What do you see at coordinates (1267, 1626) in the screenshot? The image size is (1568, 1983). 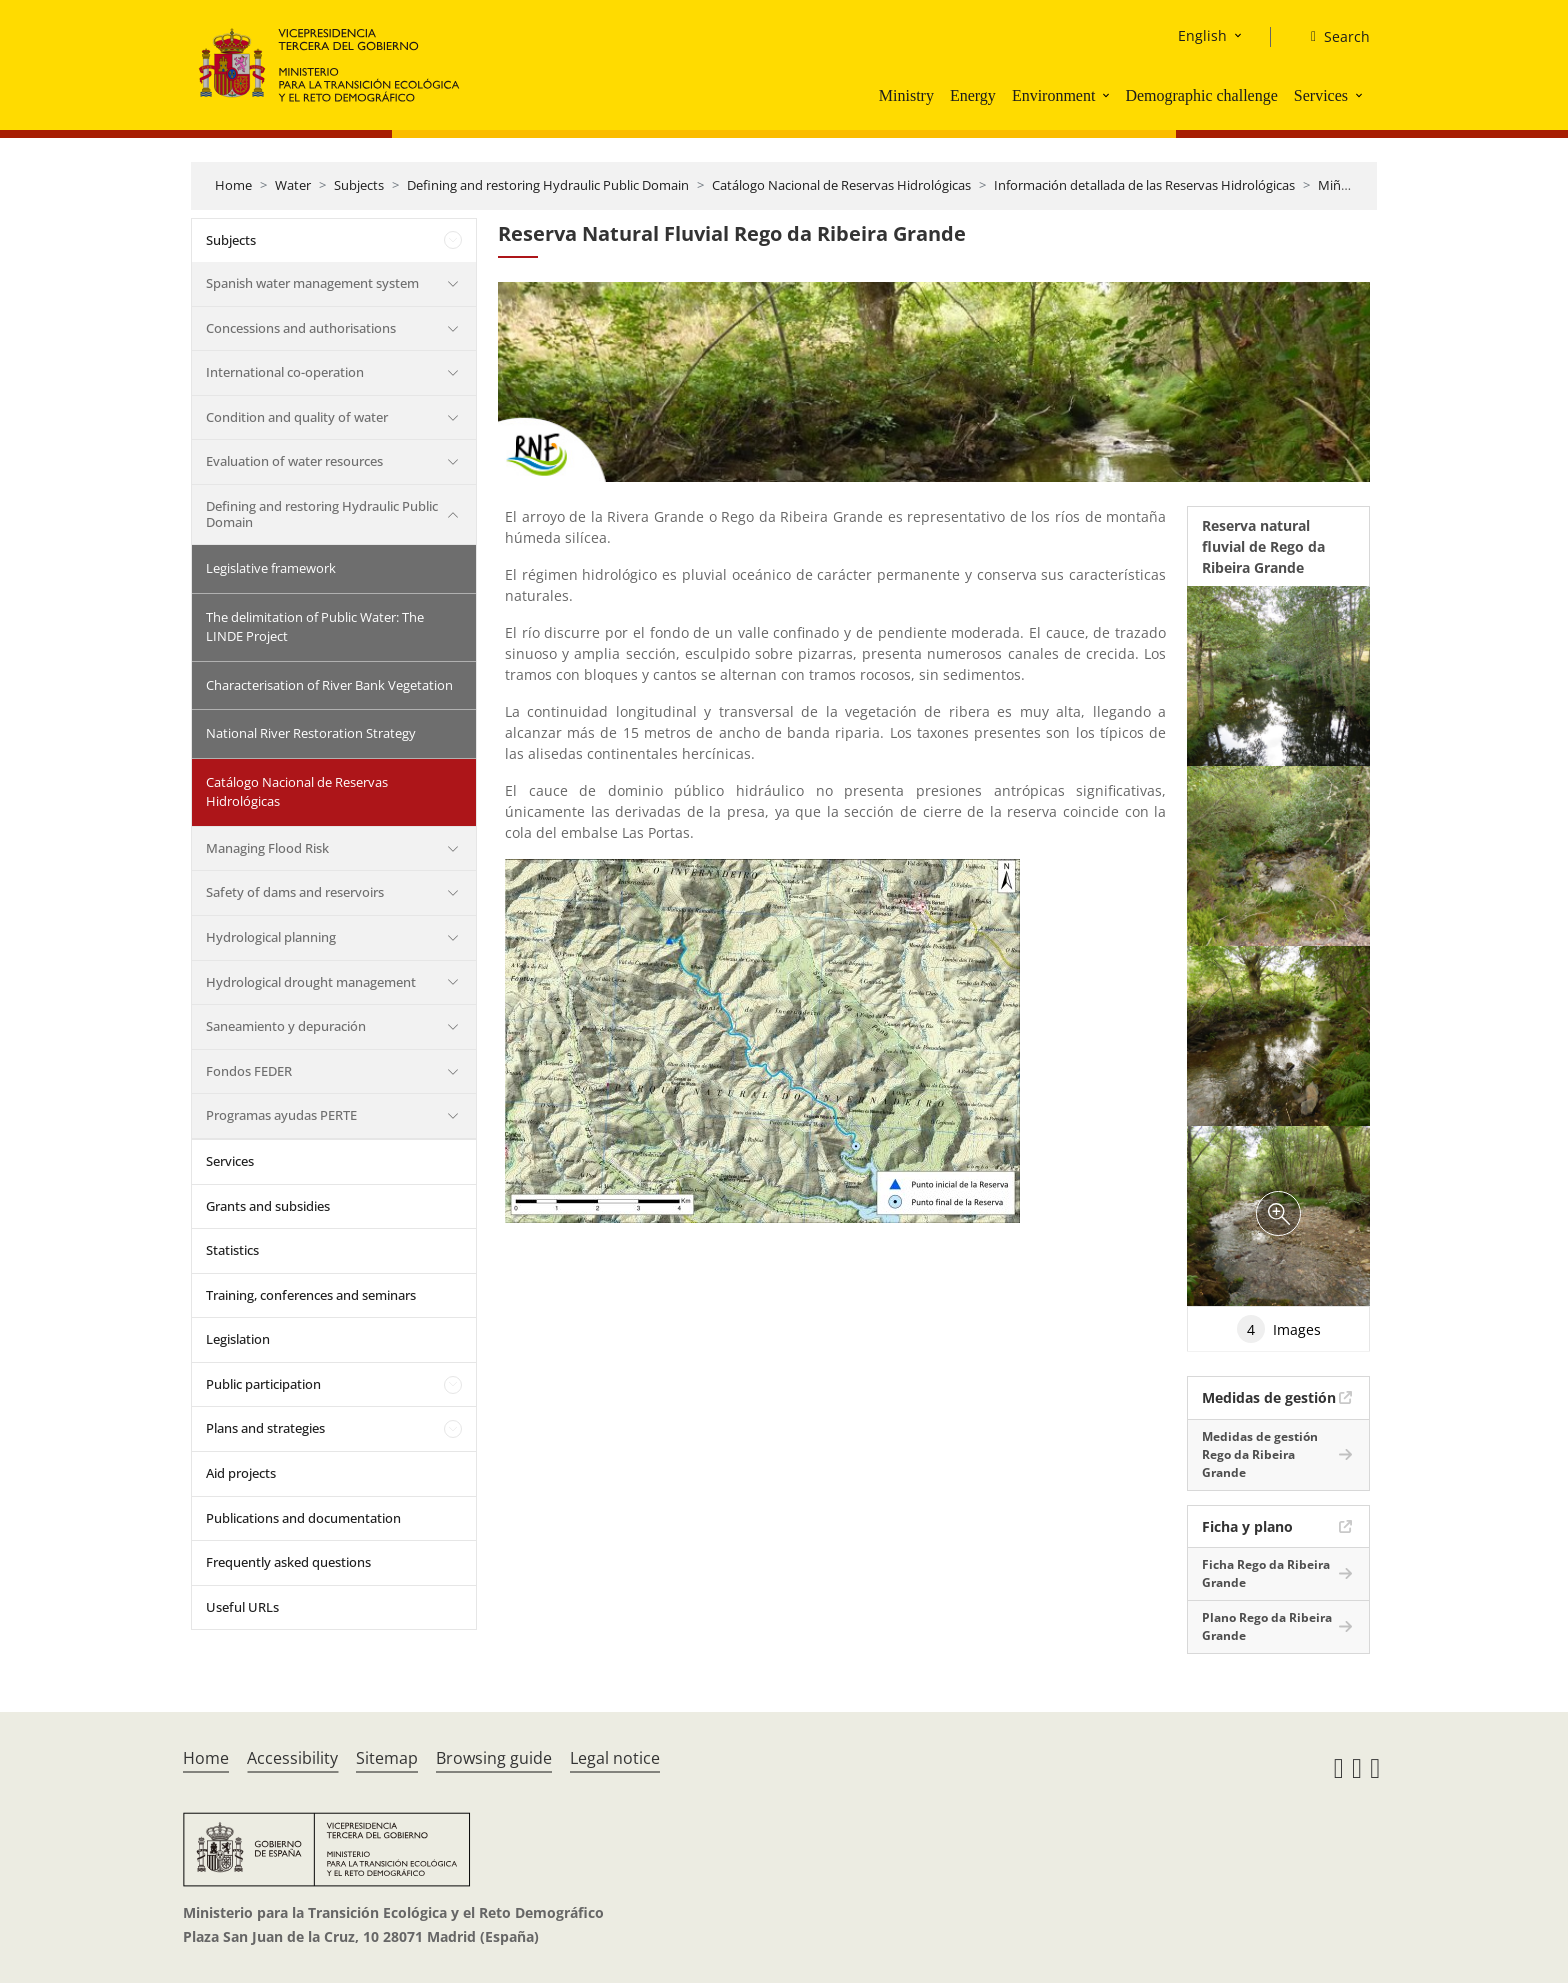 I see `Plano Rego da Ribeira Grande` at bounding box center [1267, 1626].